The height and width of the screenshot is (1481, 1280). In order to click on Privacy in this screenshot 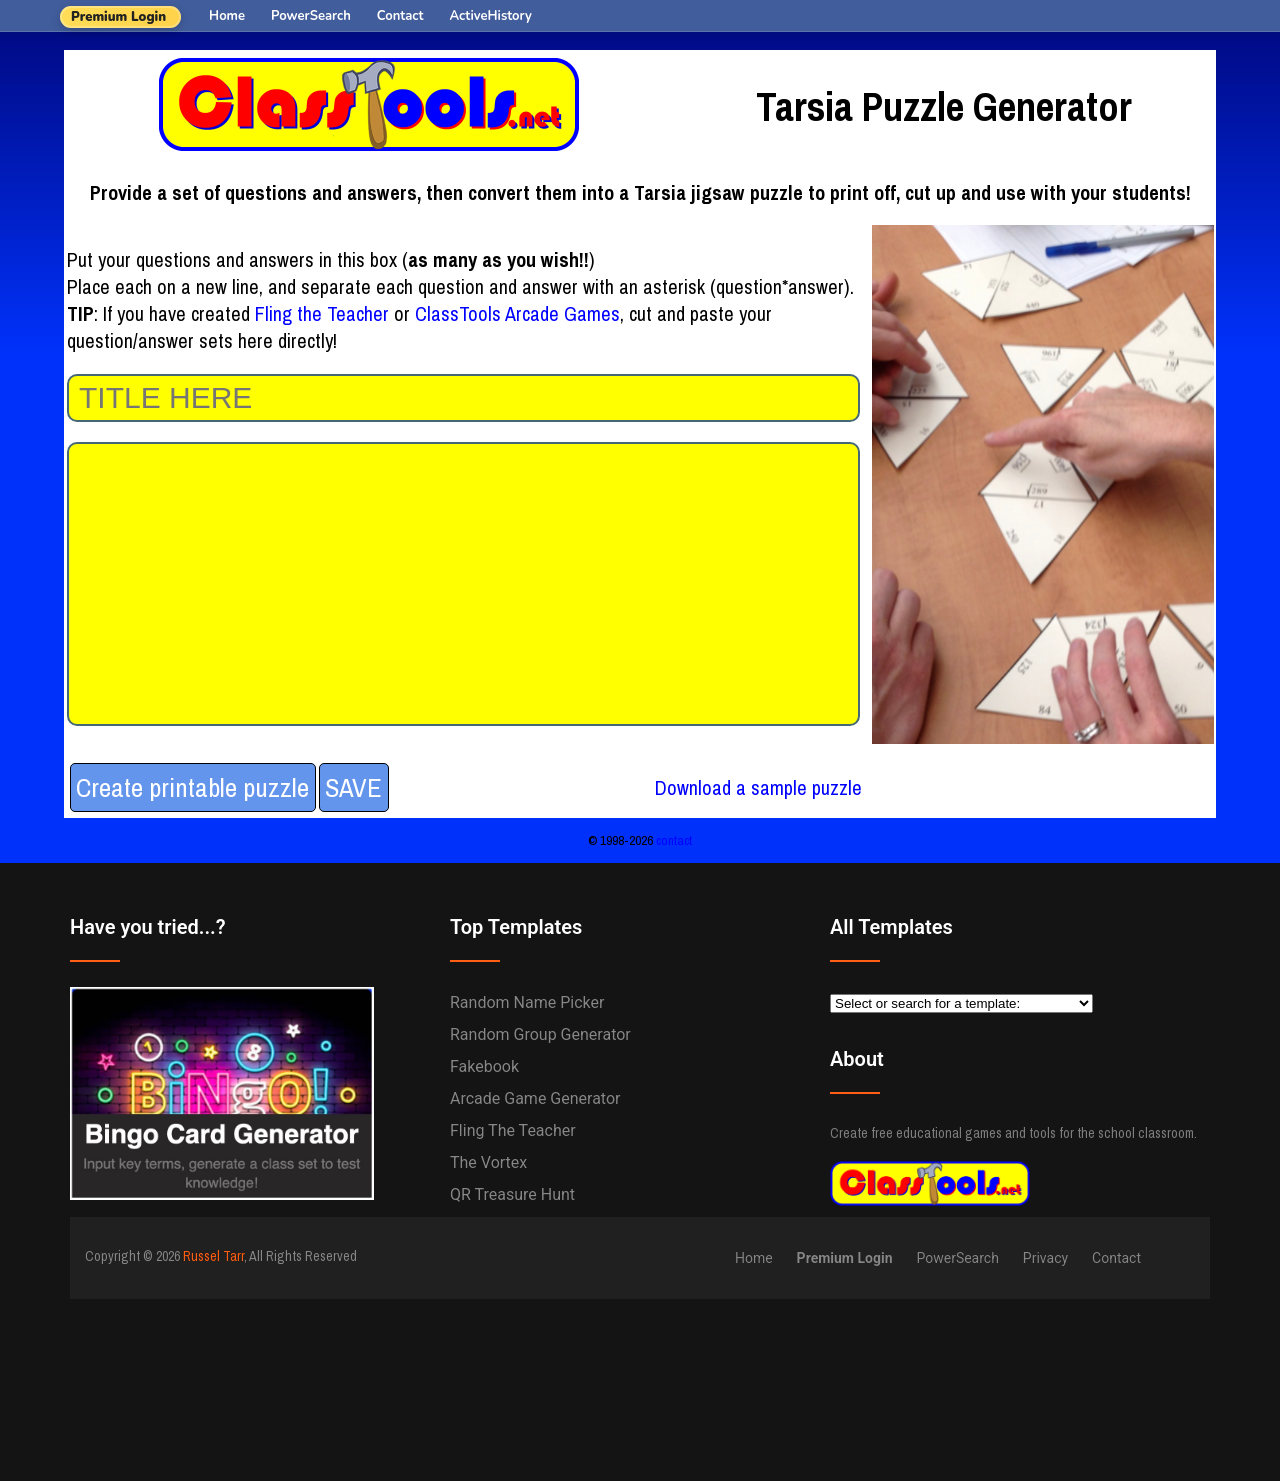, I will do `click(1045, 1258)`.